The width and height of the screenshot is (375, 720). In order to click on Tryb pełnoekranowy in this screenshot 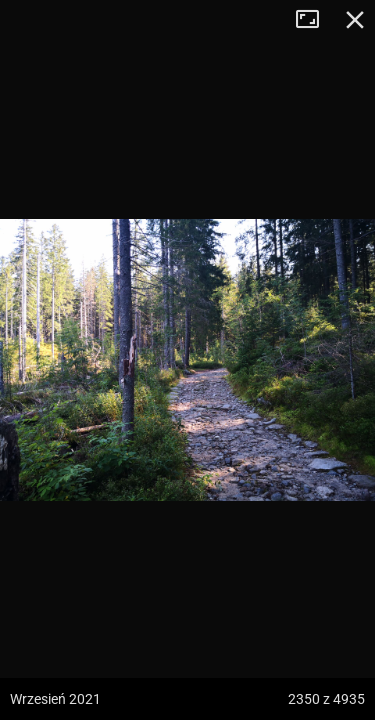, I will do `click(315, 20)`.